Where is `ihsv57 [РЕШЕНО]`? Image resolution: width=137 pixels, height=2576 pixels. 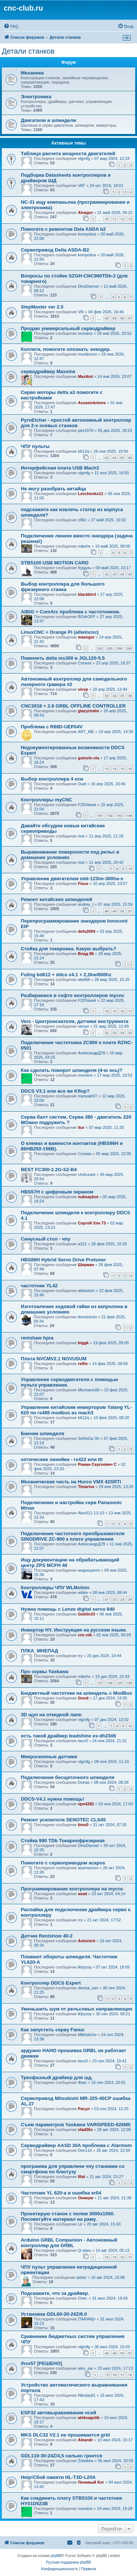 ihsv57 [РЕШЕНО] is located at coordinates (41, 2363).